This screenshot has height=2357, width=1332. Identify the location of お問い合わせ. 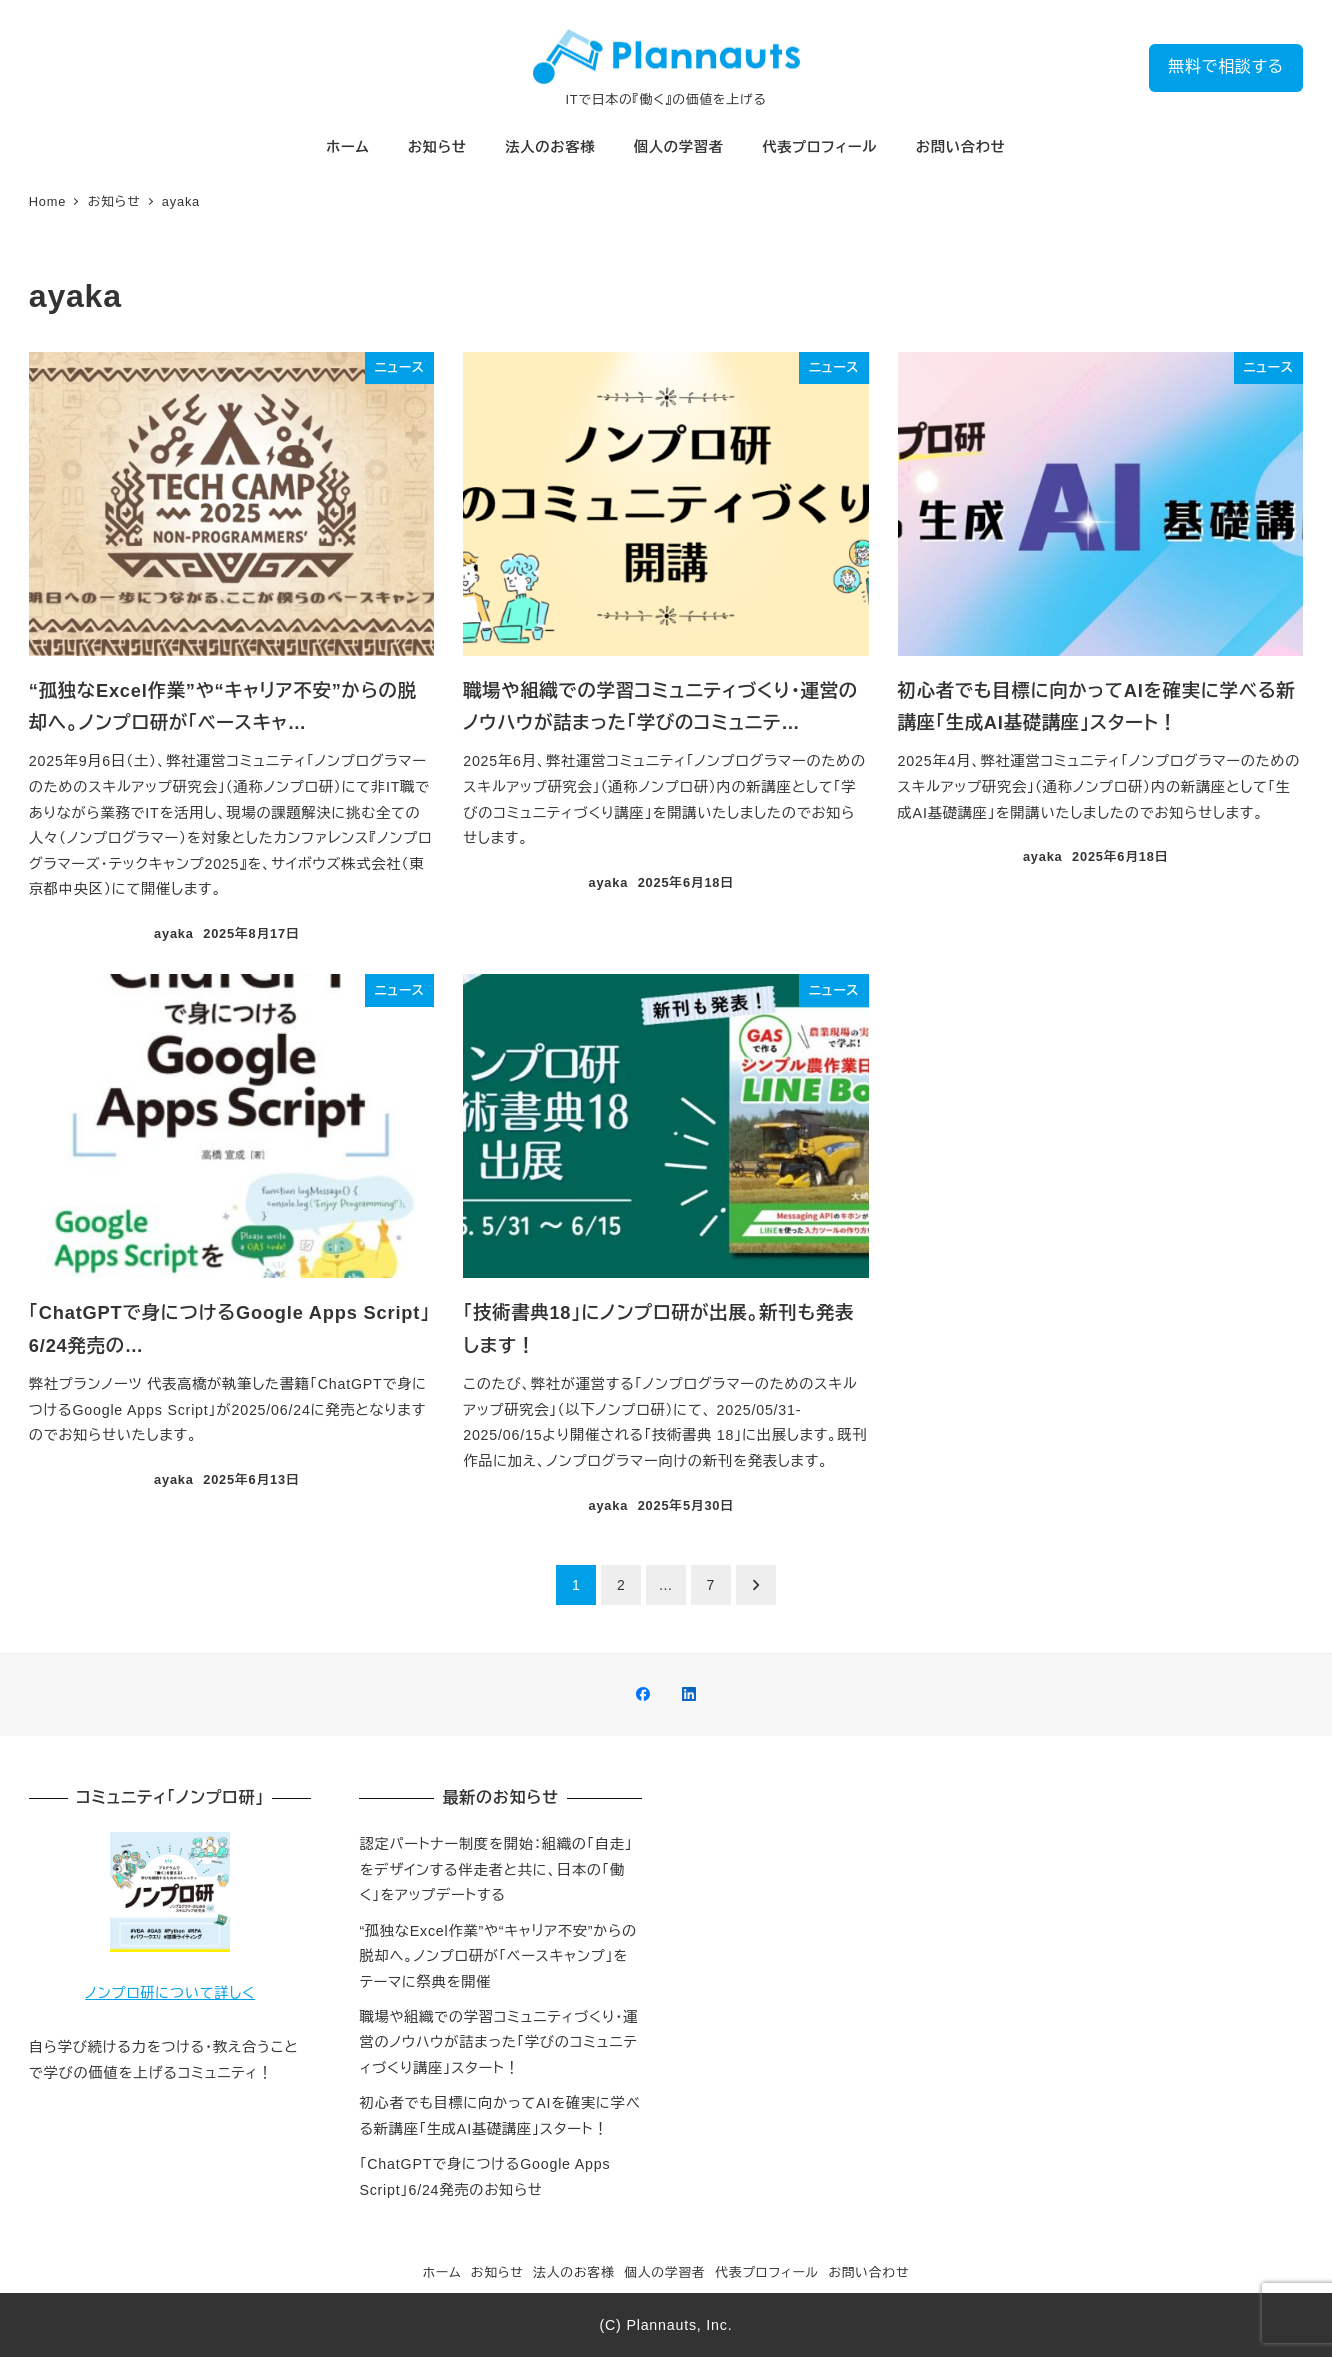
(868, 2272).